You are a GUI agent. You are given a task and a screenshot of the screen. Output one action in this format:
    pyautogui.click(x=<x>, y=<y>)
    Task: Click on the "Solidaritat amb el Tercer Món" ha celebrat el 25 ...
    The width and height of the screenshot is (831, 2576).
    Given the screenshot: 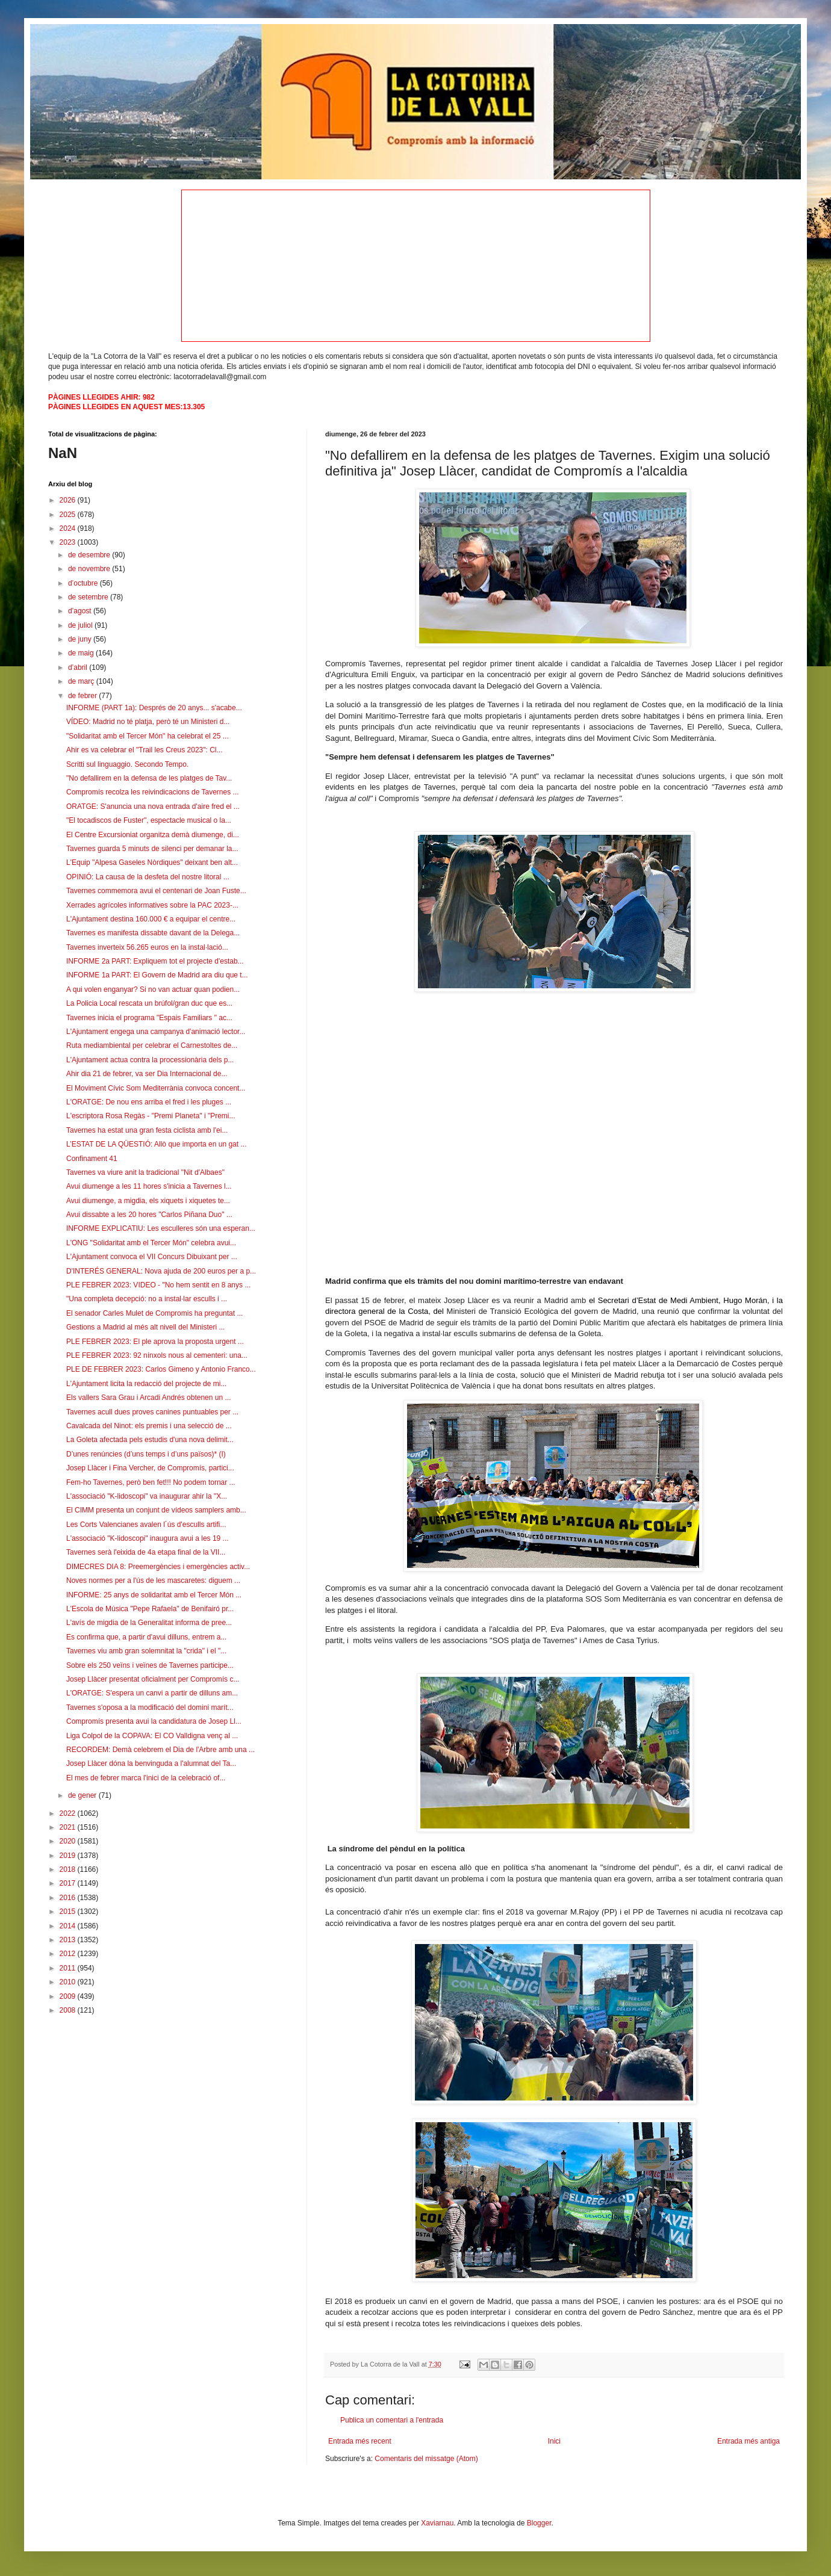 What is the action you would take?
    pyautogui.click(x=147, y=736)
    